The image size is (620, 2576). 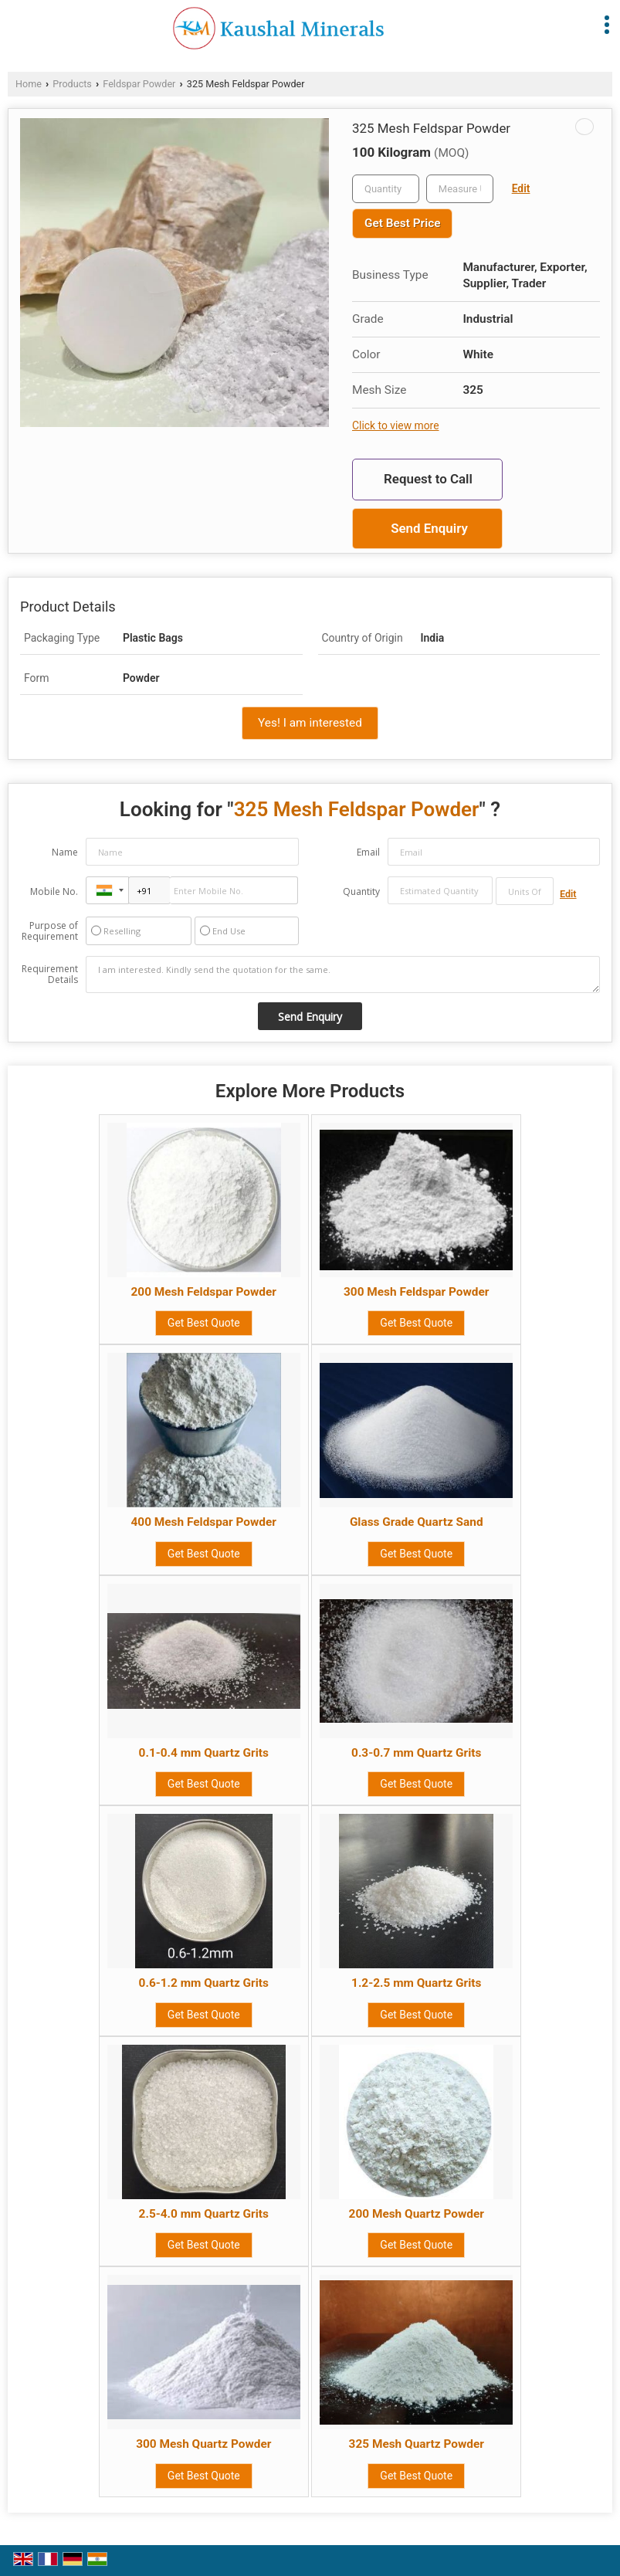 I want to click on [textbox], so click(x=459, y=189).